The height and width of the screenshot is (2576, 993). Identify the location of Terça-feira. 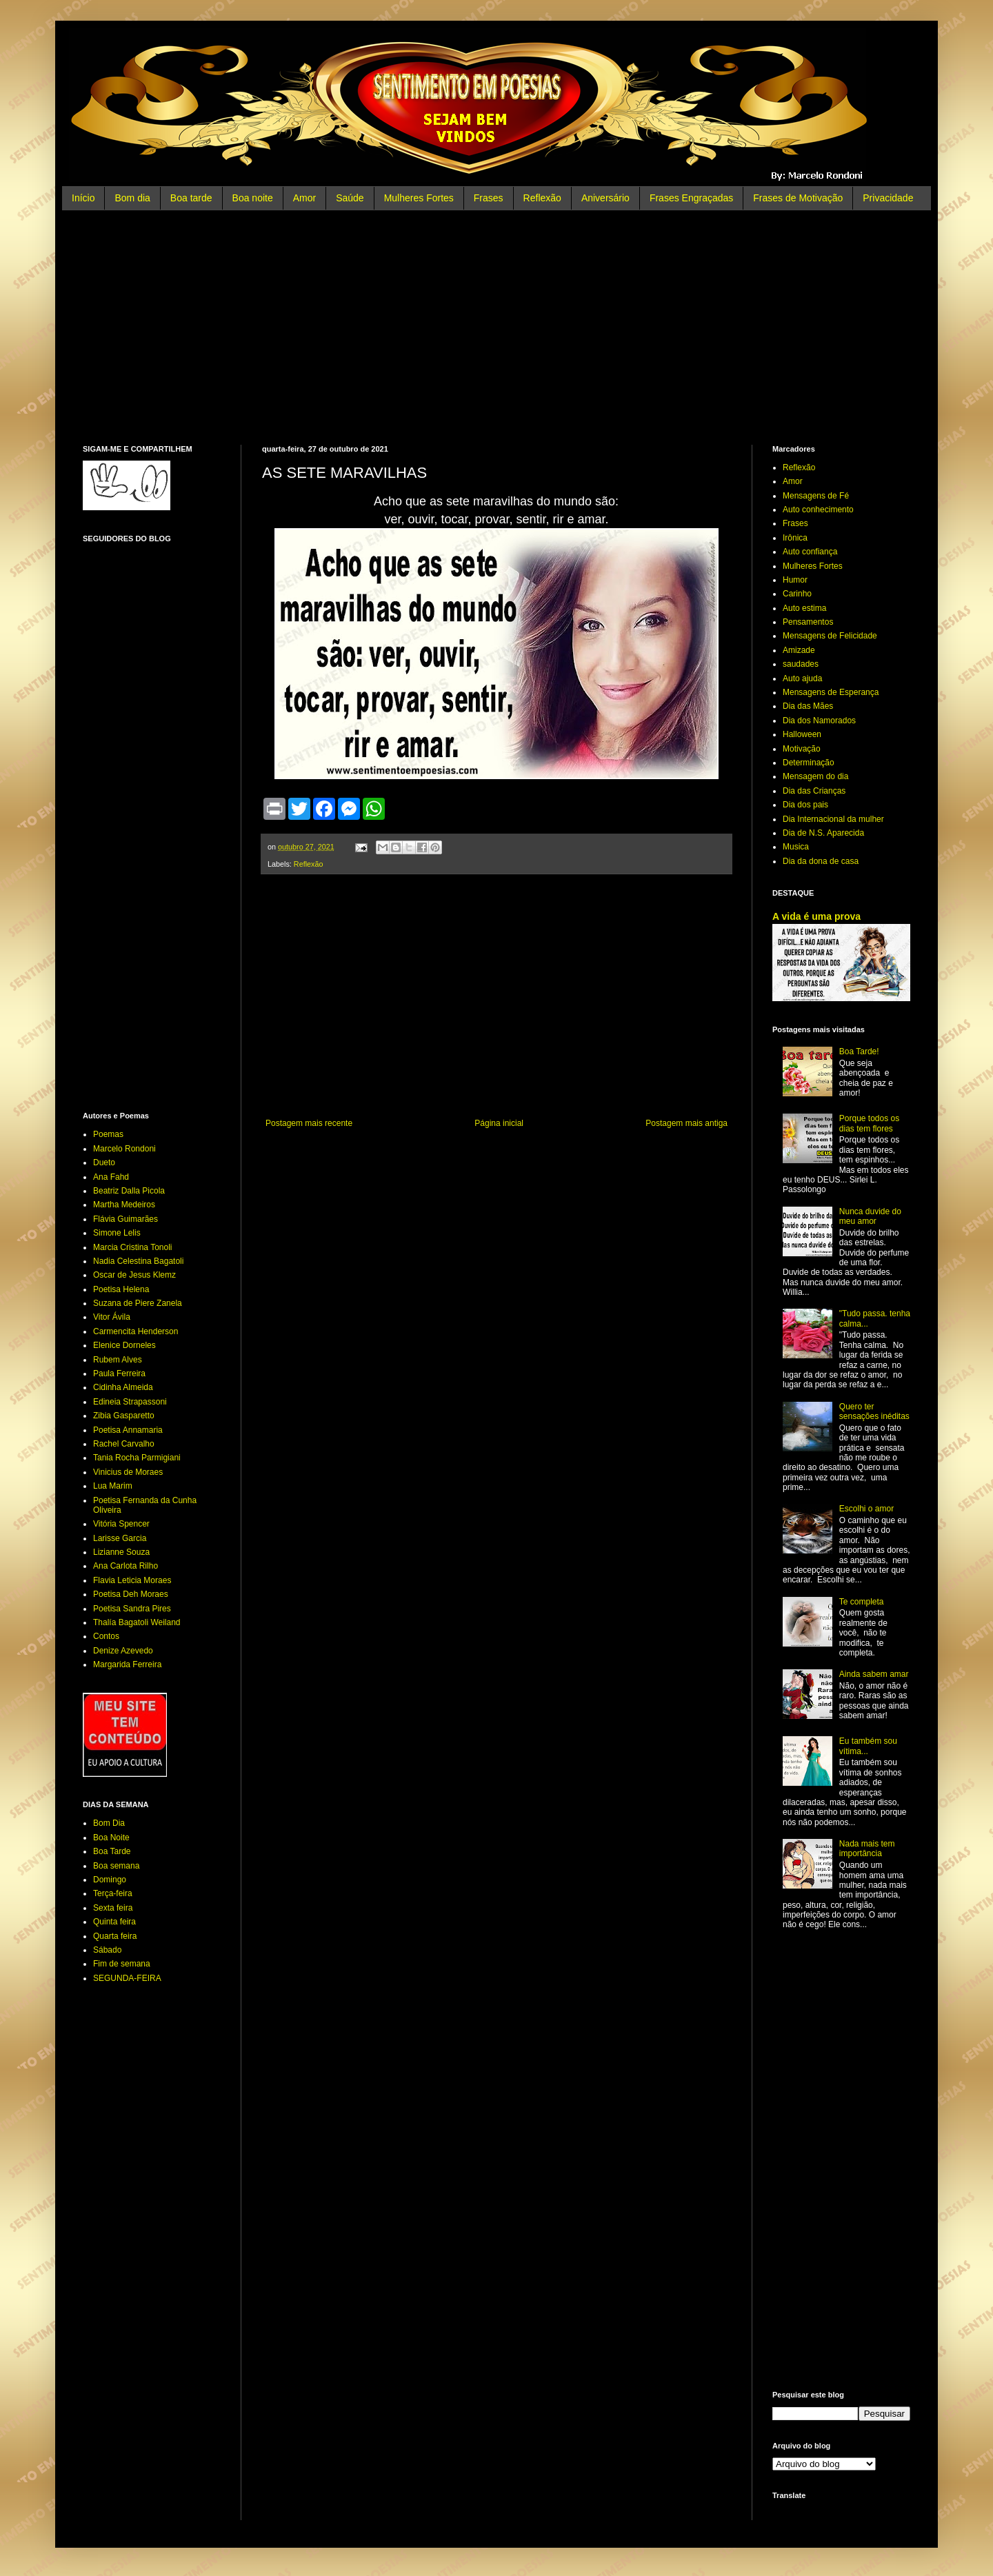
(112, 1893).